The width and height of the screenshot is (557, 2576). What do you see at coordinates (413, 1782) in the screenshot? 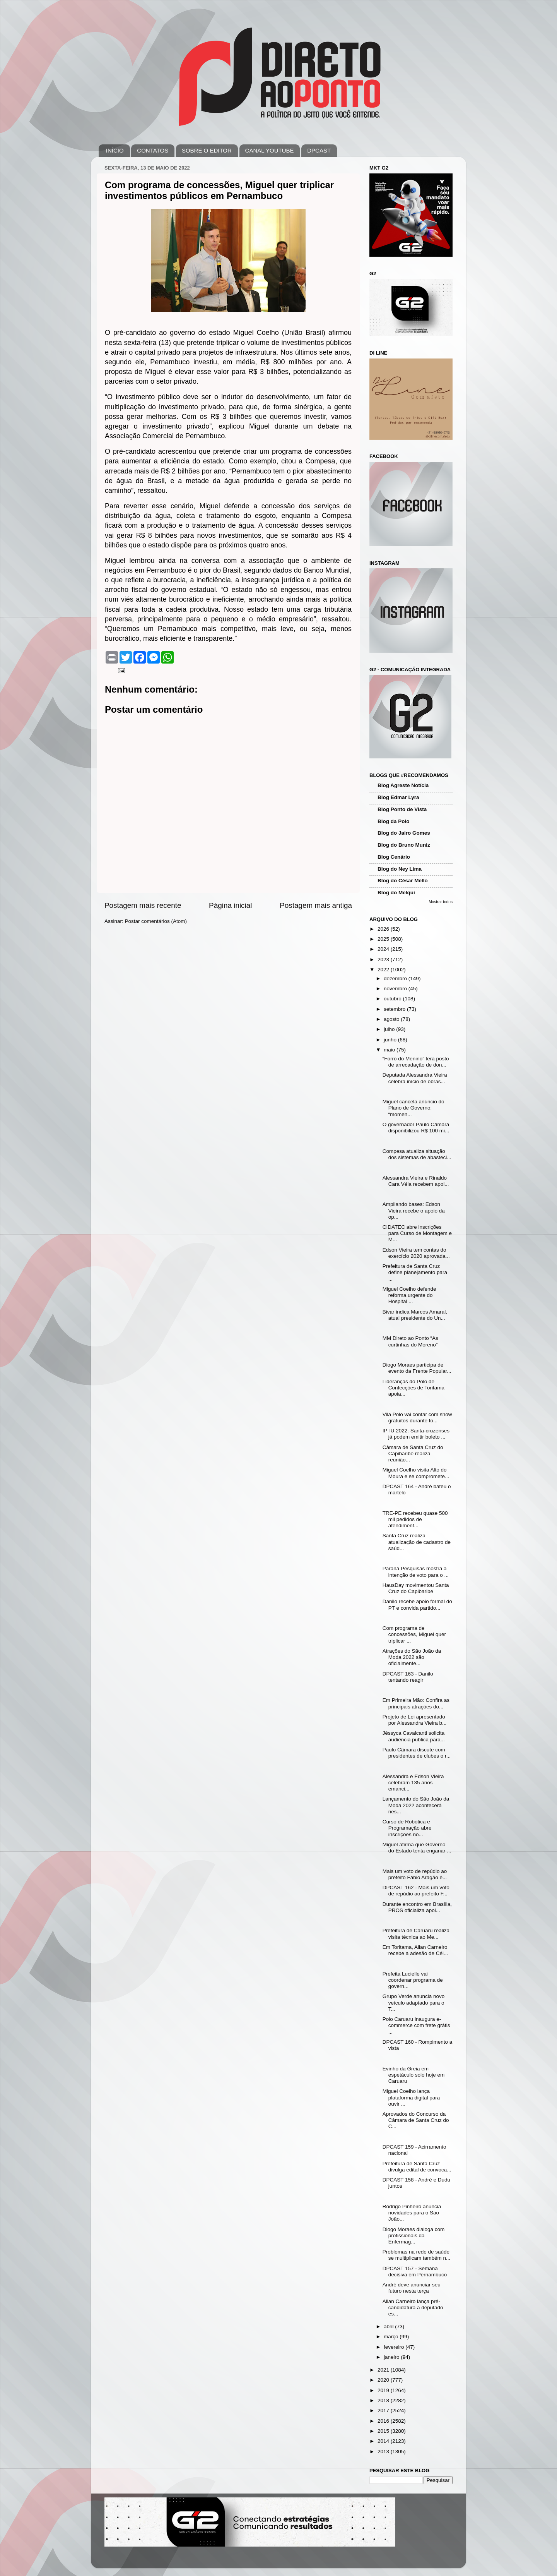
I see `Alessandra e Edson Vieira celebram 135 anos emanci...` at bounding box center [413, 1782].